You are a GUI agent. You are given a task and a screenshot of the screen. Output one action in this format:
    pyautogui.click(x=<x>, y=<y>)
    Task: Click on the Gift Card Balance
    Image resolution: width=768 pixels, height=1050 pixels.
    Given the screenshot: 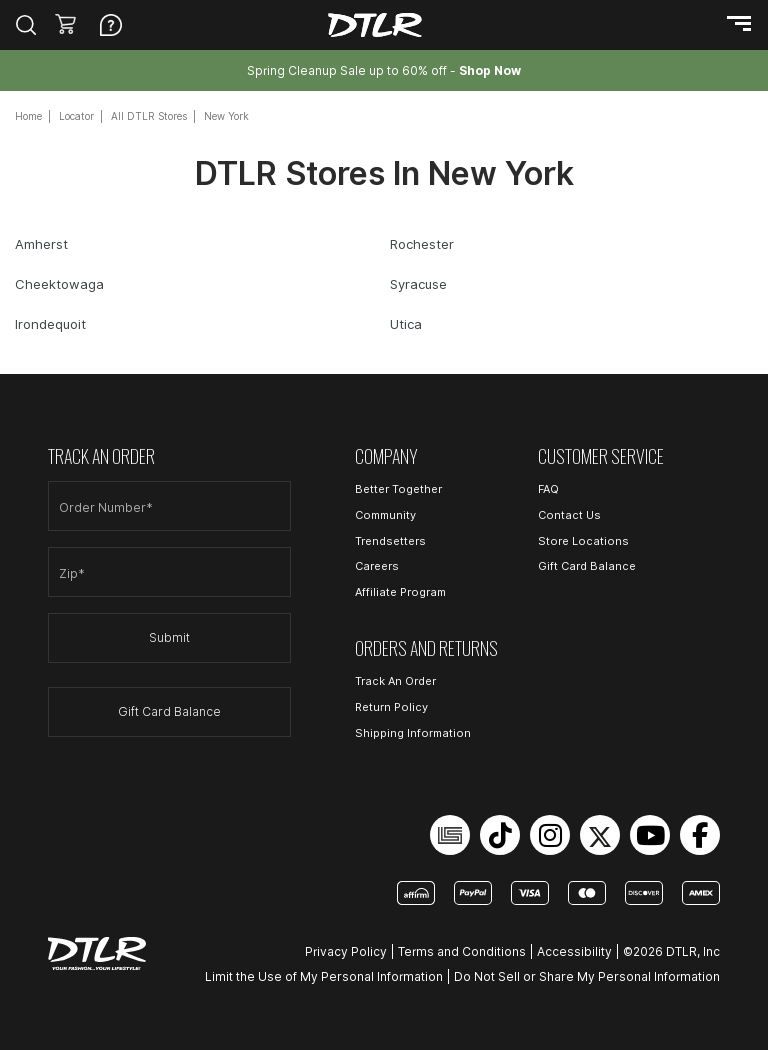 What is the action you would take?
    pyautogui.click(x=169, y=711)
    